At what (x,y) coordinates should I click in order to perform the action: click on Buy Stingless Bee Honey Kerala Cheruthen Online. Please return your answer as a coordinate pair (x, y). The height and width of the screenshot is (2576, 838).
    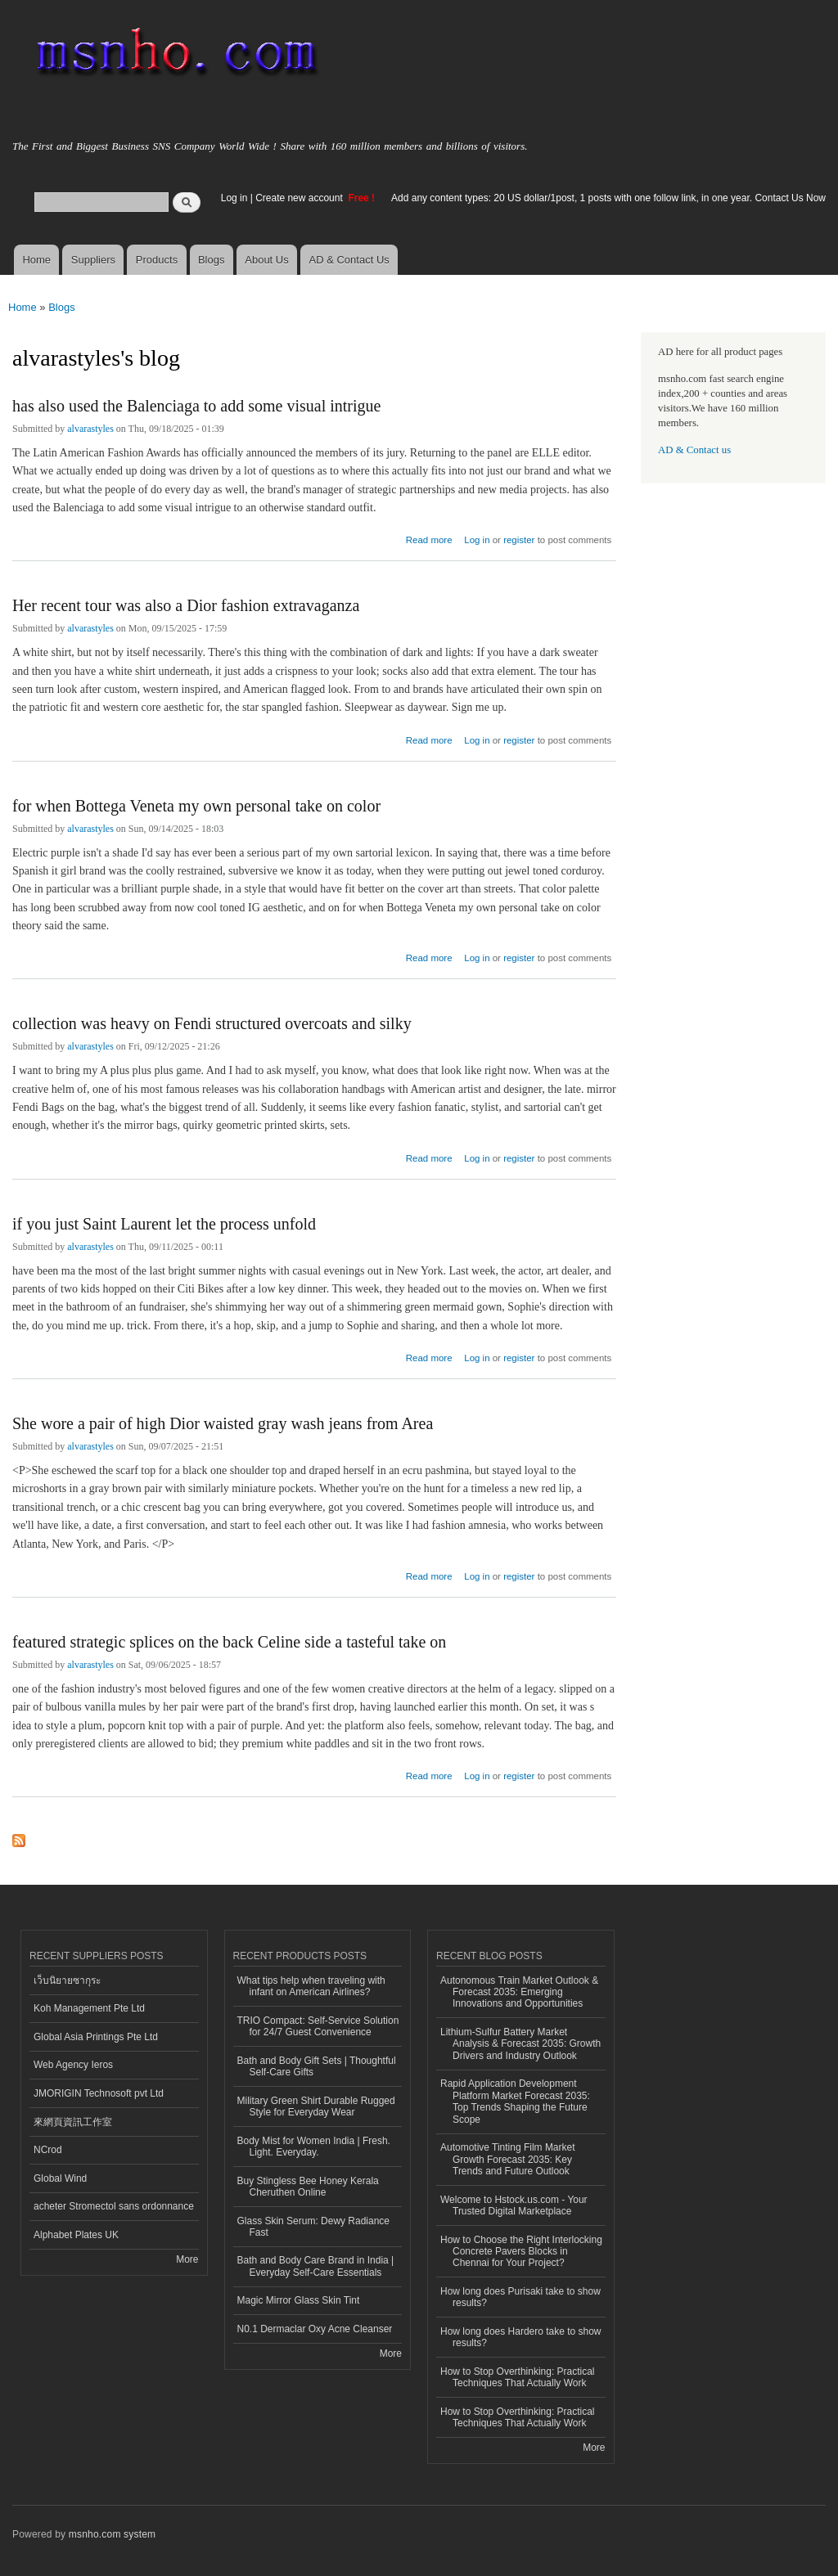
    Looking at the image, I should click on (308, 2186).